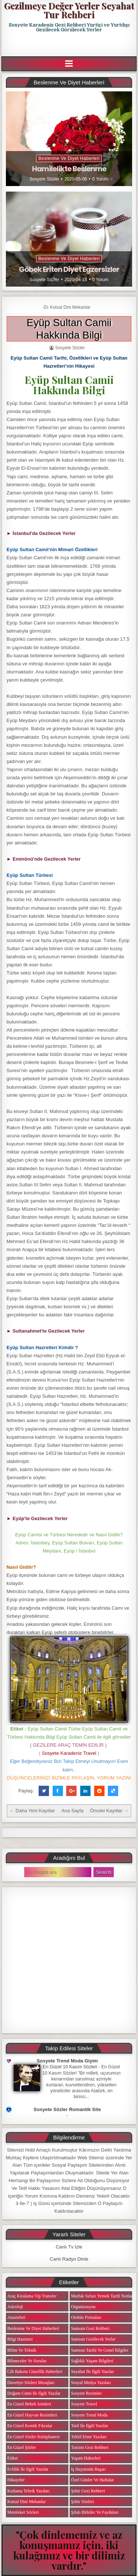 This screenshot has height=2576, width=138. I want to click on iş Hayatında Başarı, so click(88, 2469).